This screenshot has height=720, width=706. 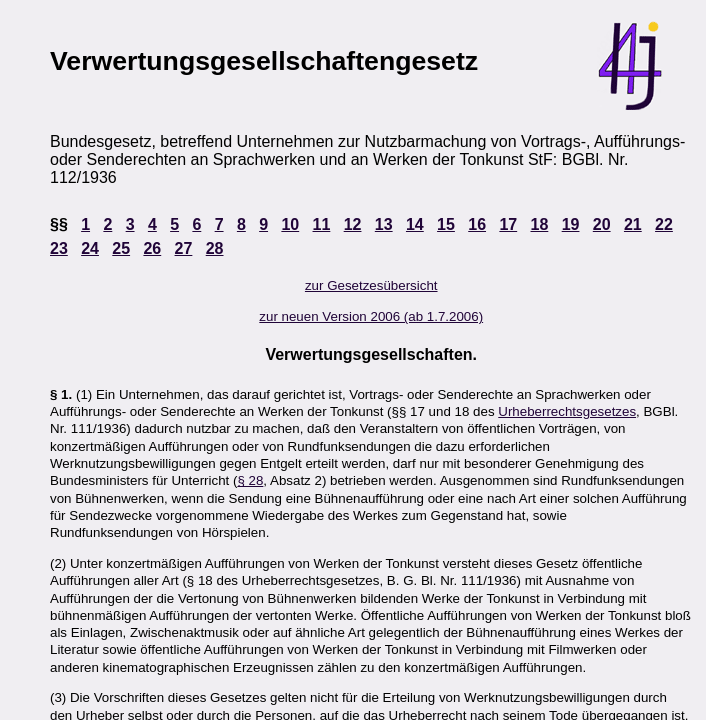 What do you see at coordinates (384, 224) in the screenshot?
I see `13` at bounding box center [384, 224].